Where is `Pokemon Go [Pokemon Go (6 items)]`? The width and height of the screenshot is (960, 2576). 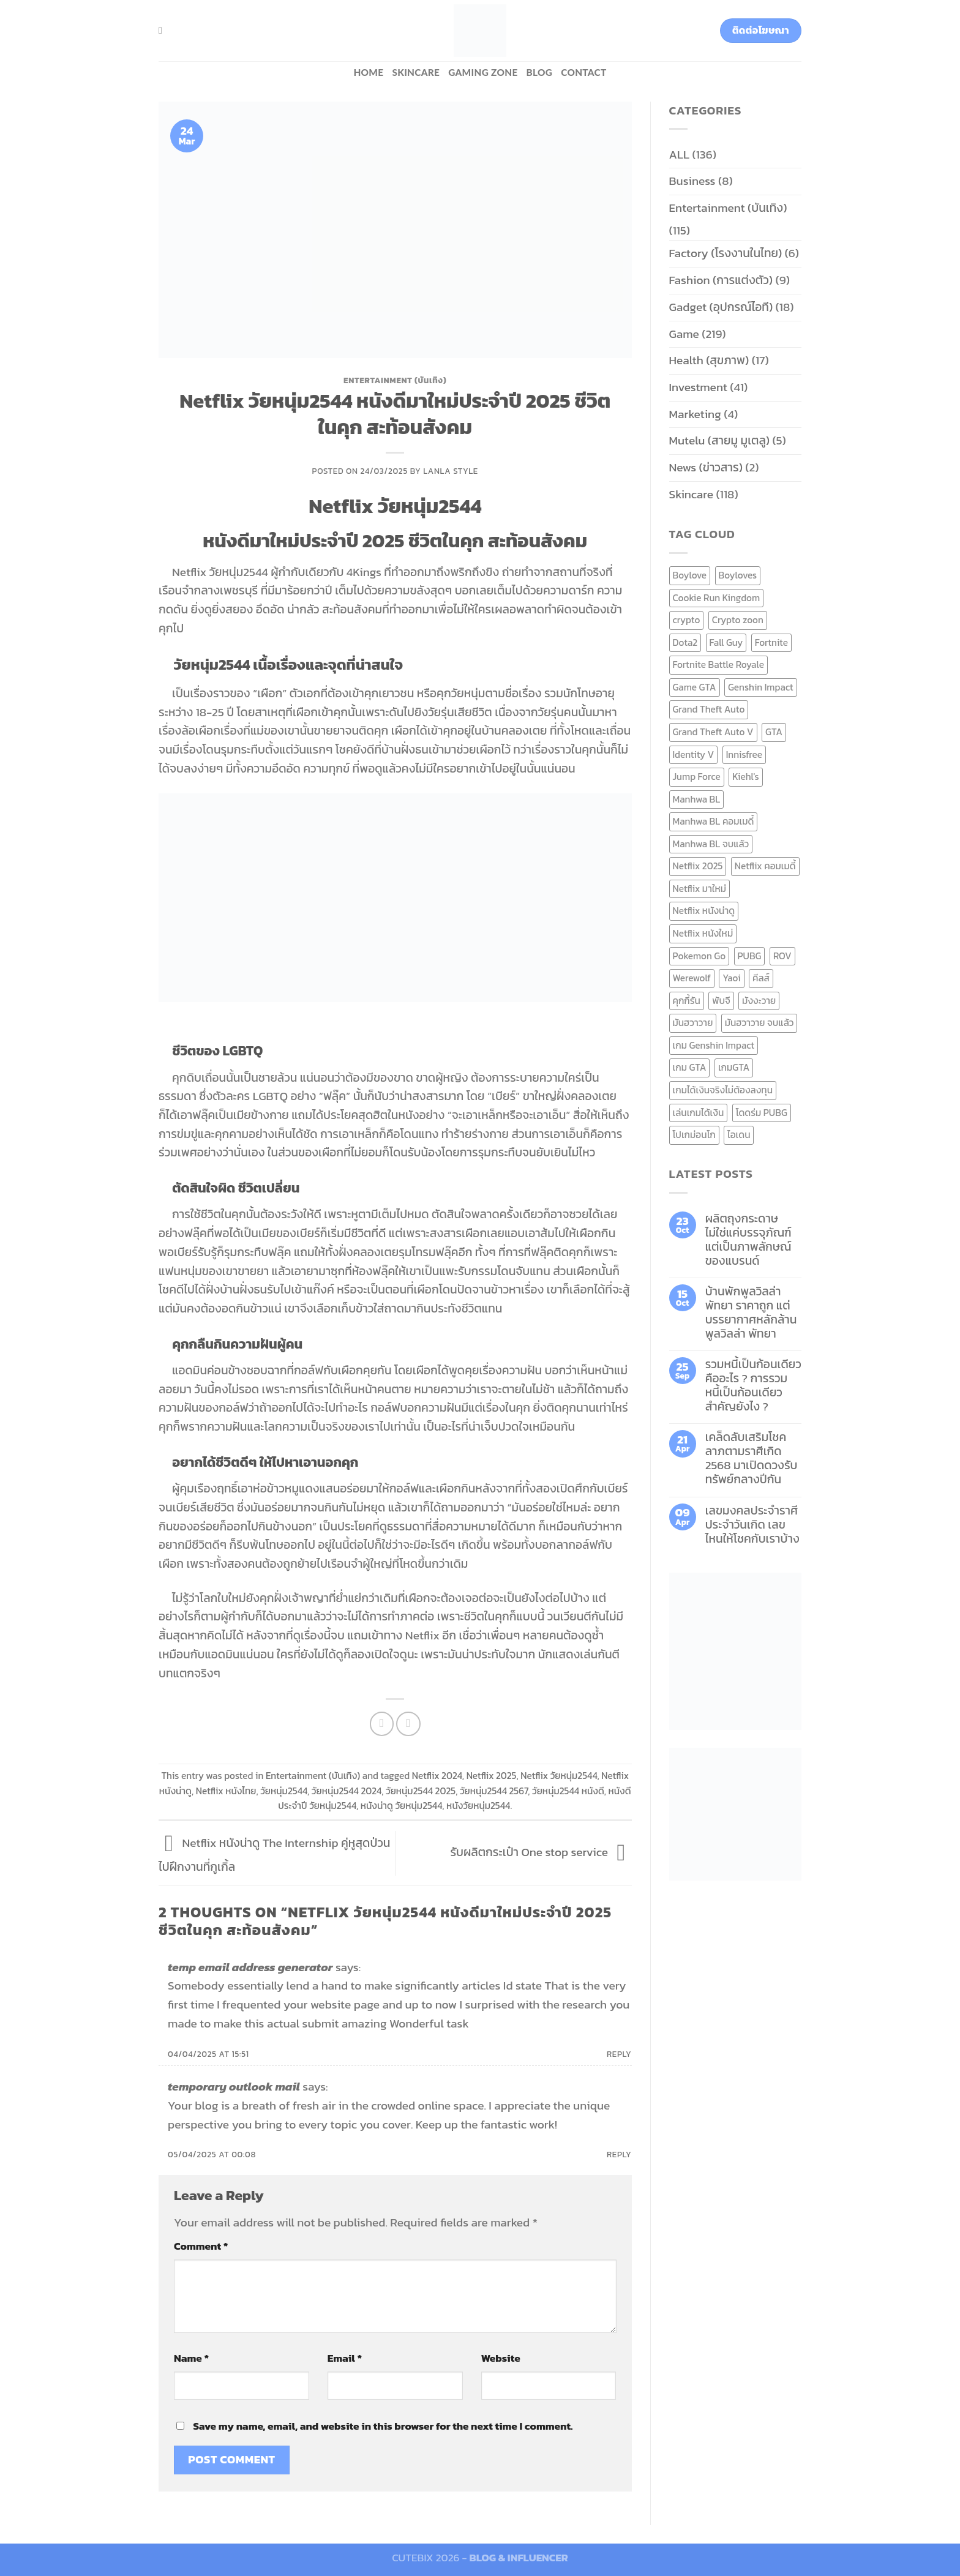 Pokemon Go [Pokemon Go (6 items)] is located at coordinates (699, 956).